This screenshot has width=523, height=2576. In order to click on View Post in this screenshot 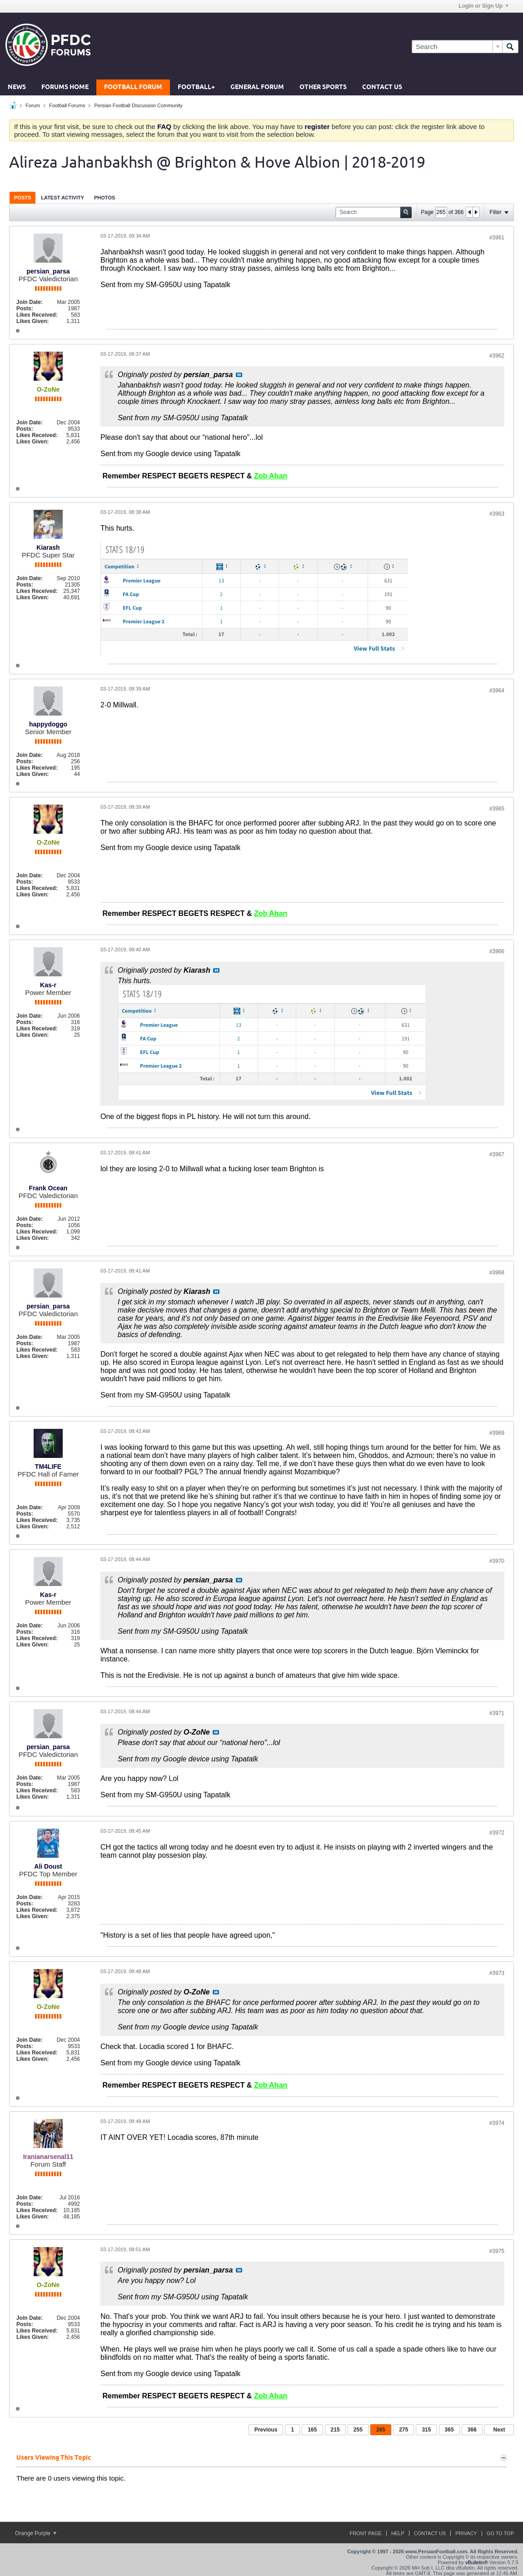, I will do `click(239, 375)`.